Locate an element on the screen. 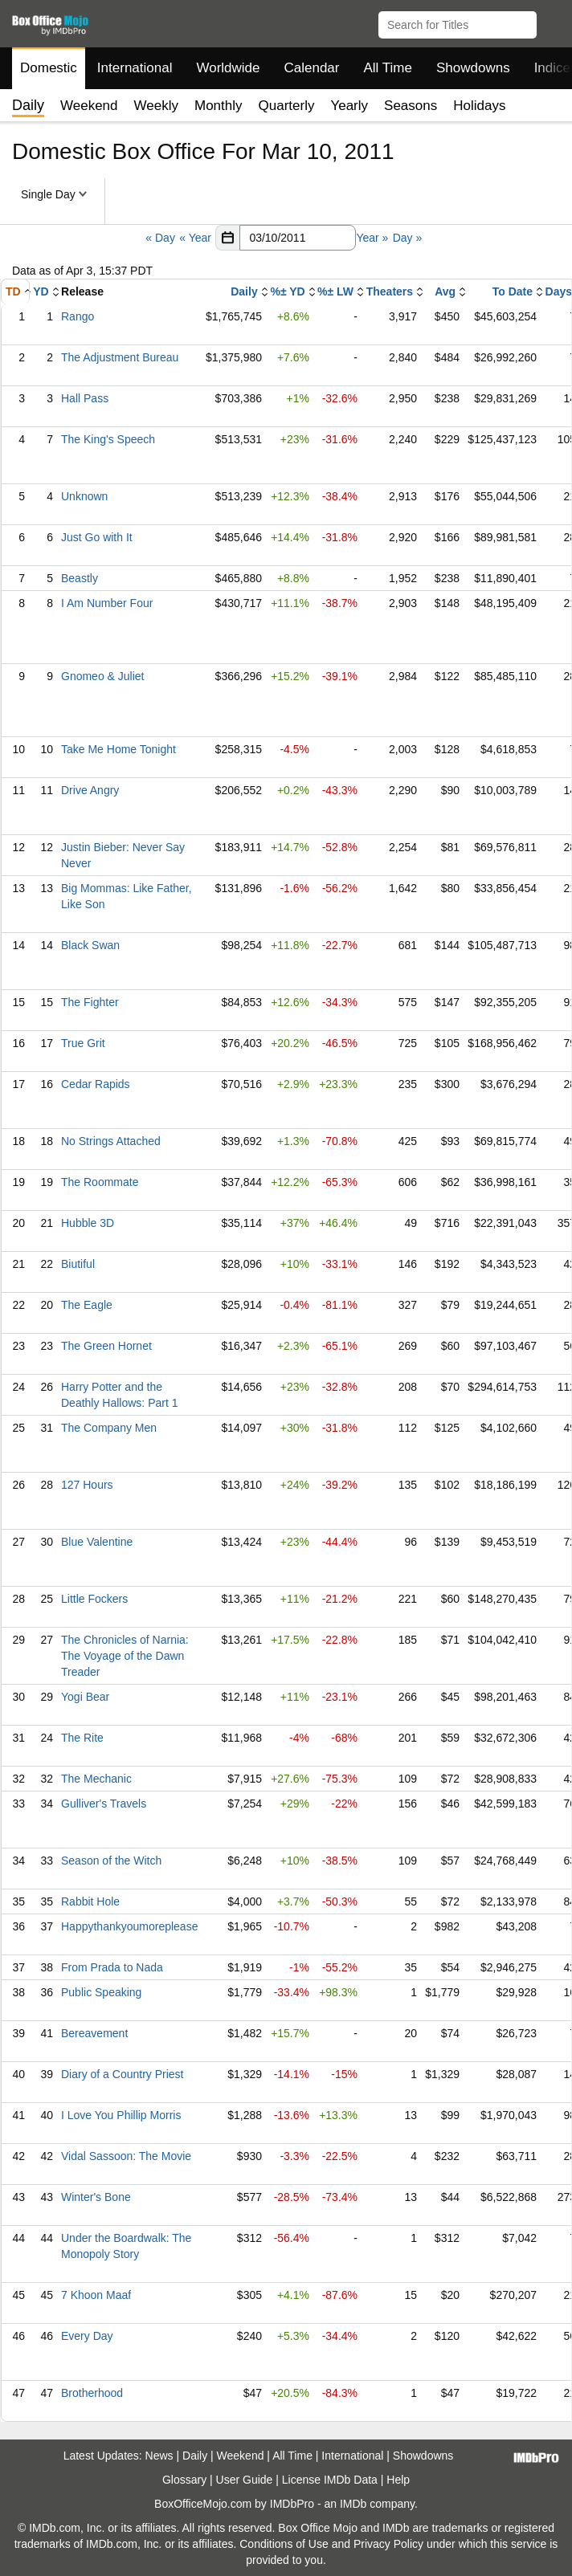 Image resolution: width=572 pixels, height=2576 pixels. Every Day is located at coordinates (87, 2335).